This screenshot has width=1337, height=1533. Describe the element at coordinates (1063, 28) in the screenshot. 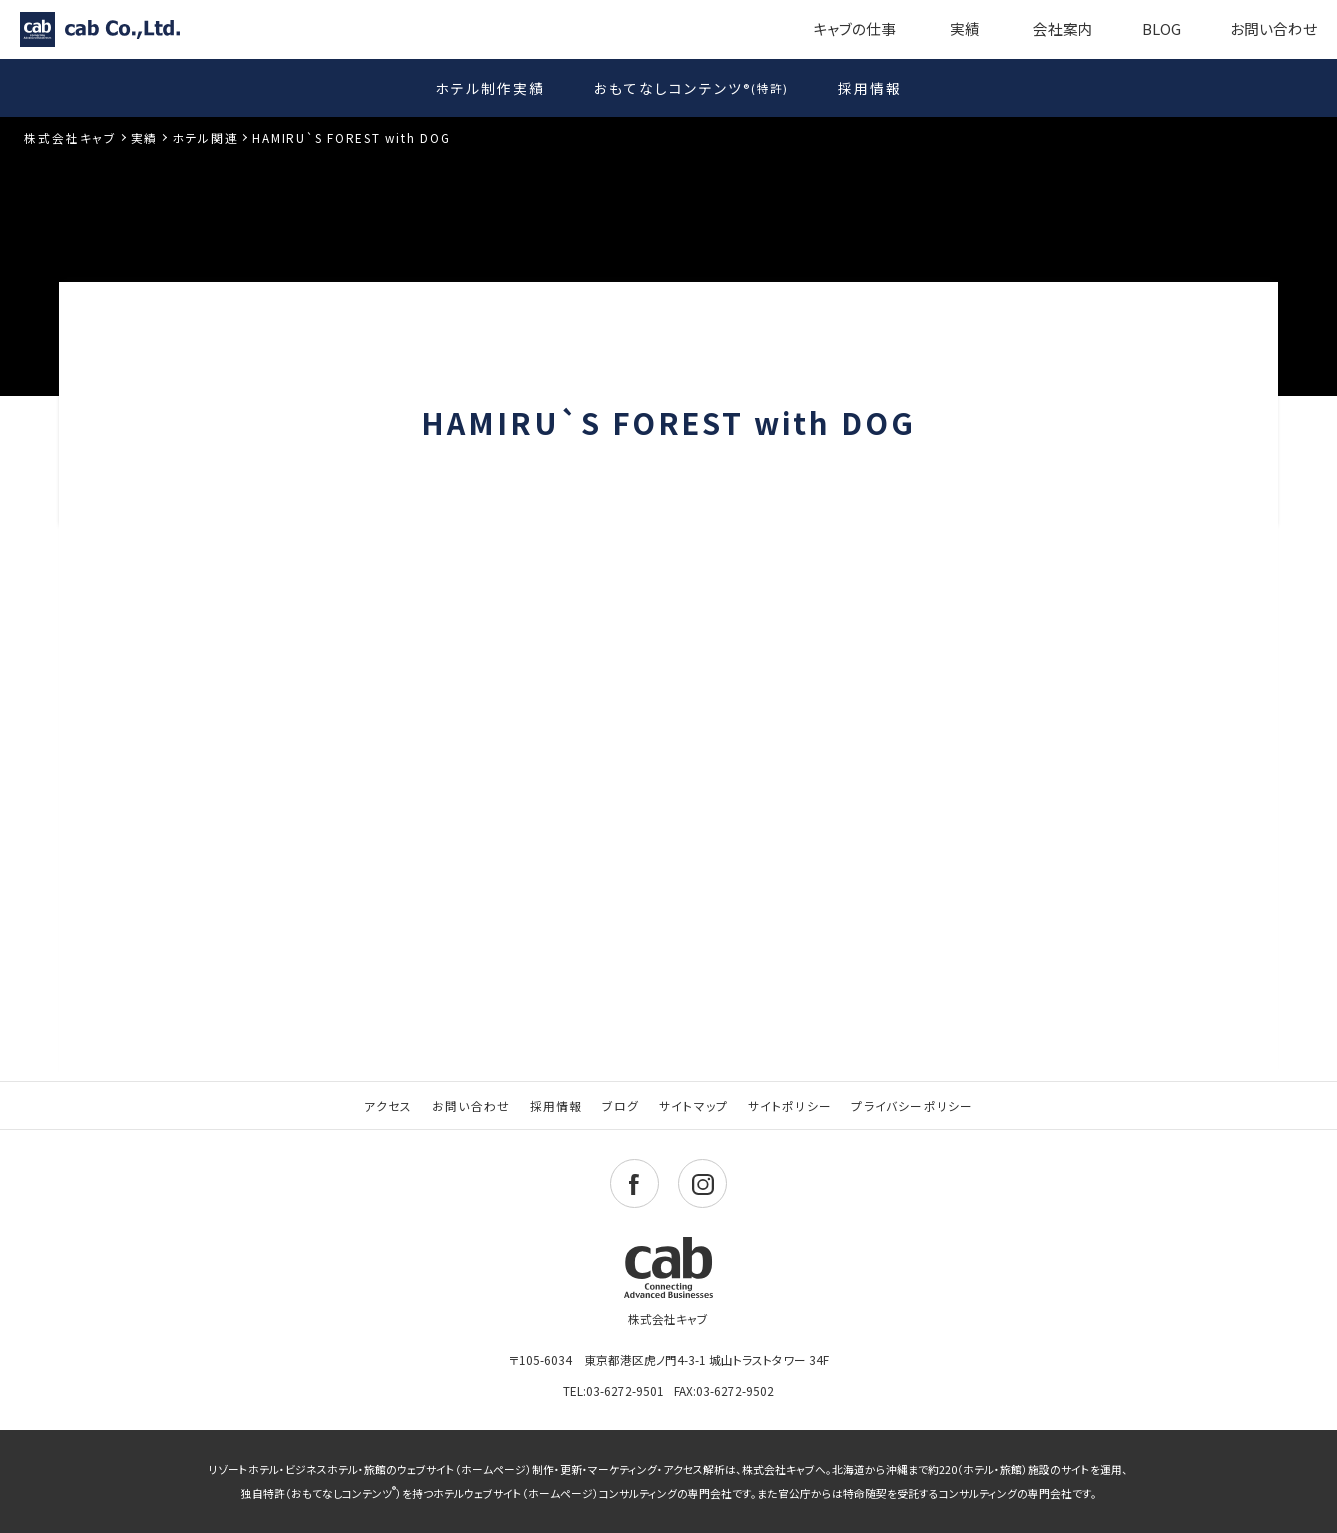

I see `会社案内` at that location.